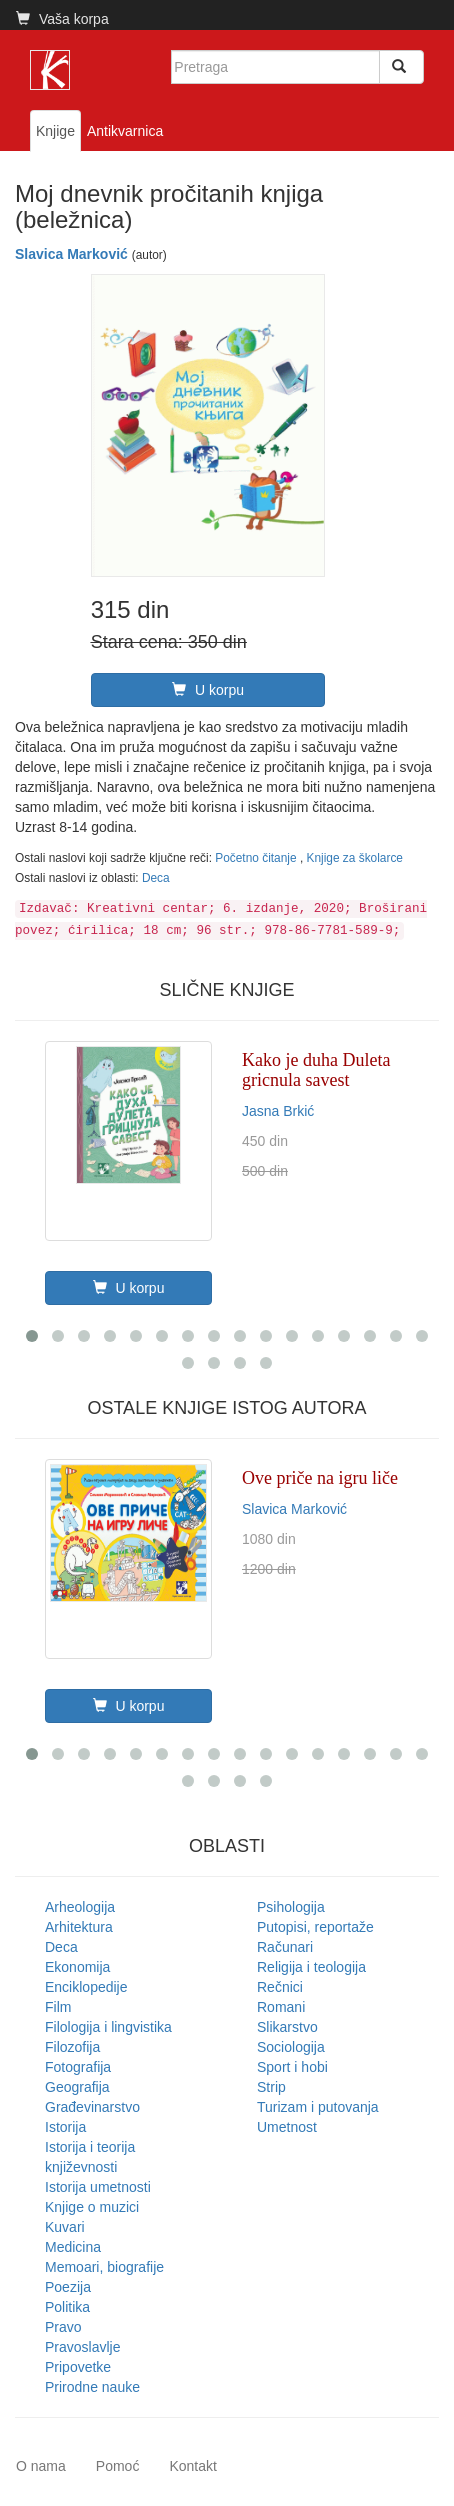 This screenshot has height=2506, width=454. I want to click on Antikvarnica, so click(125, 131).